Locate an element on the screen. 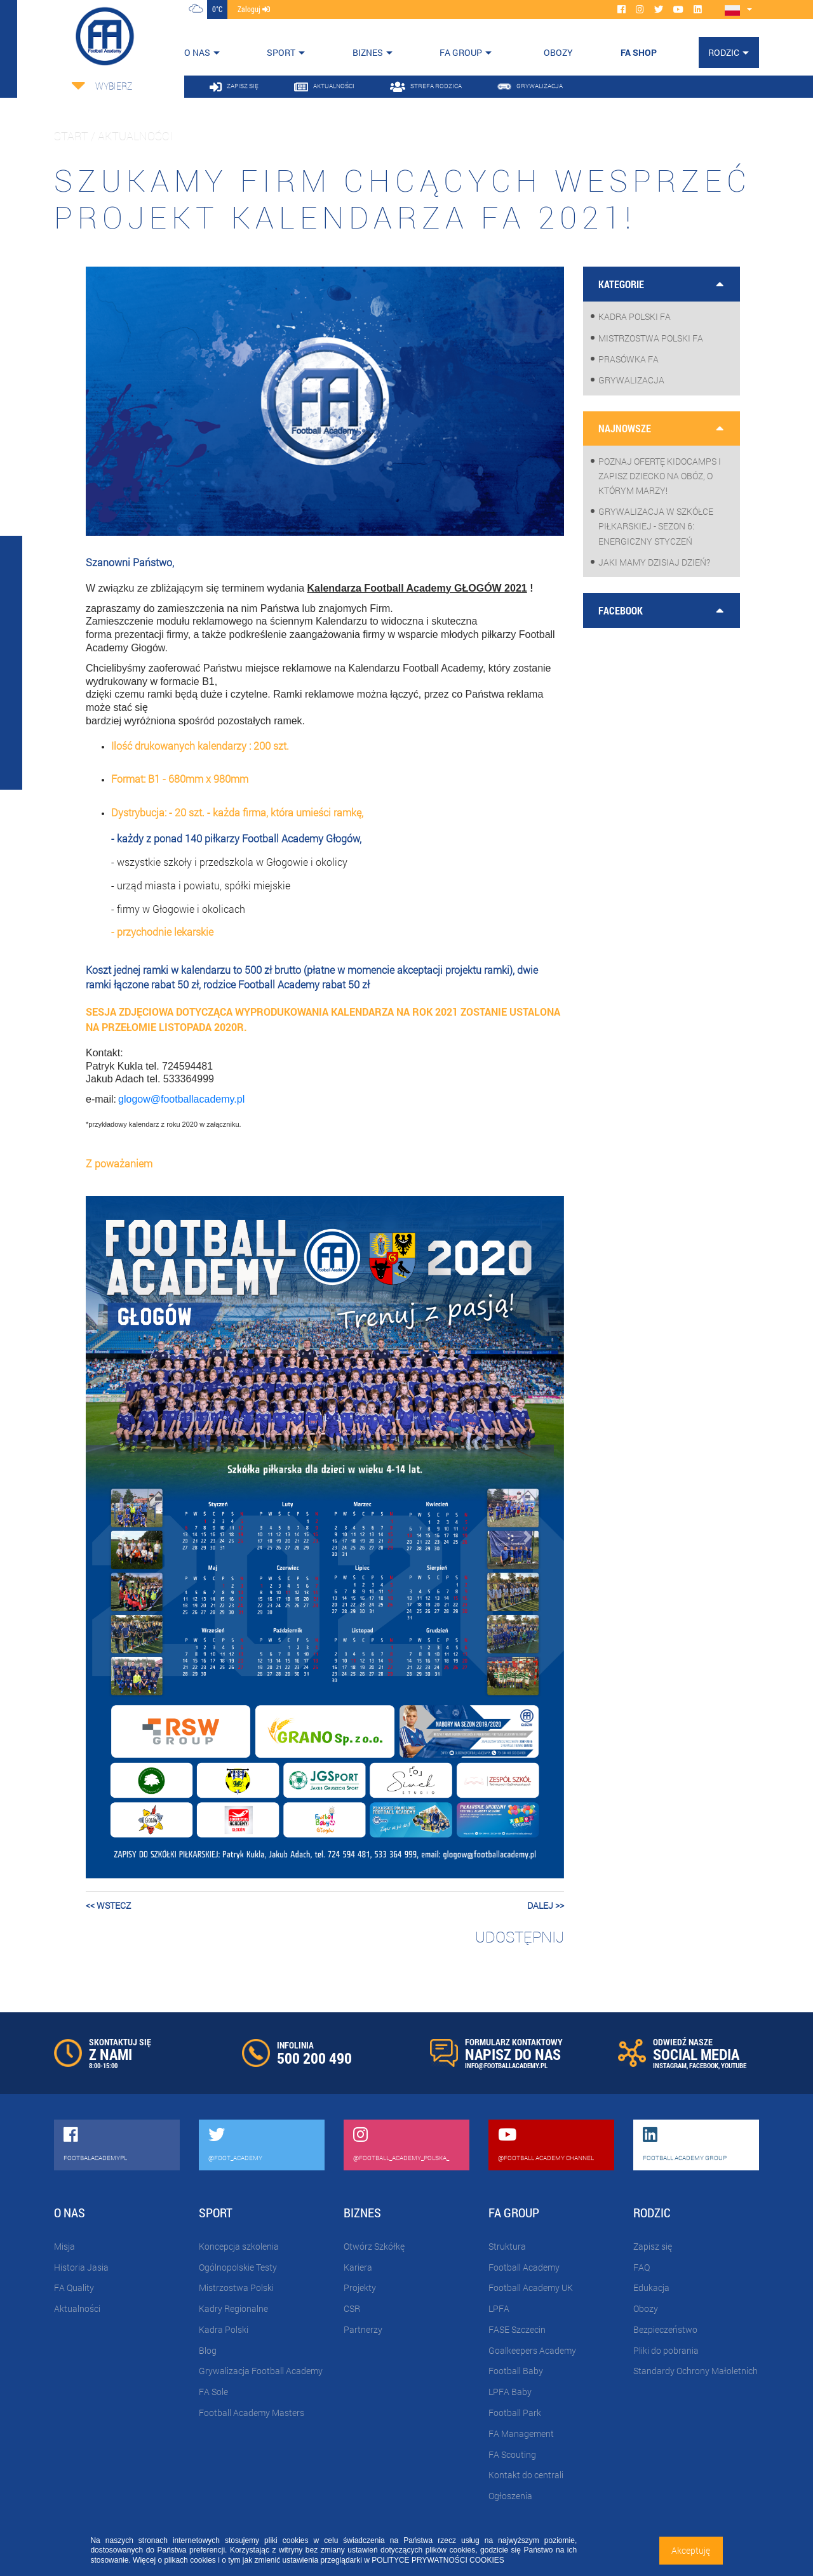 This screenshot has height=2576, width=813. INSTAGRAM is located at coordinates (670, 2065).